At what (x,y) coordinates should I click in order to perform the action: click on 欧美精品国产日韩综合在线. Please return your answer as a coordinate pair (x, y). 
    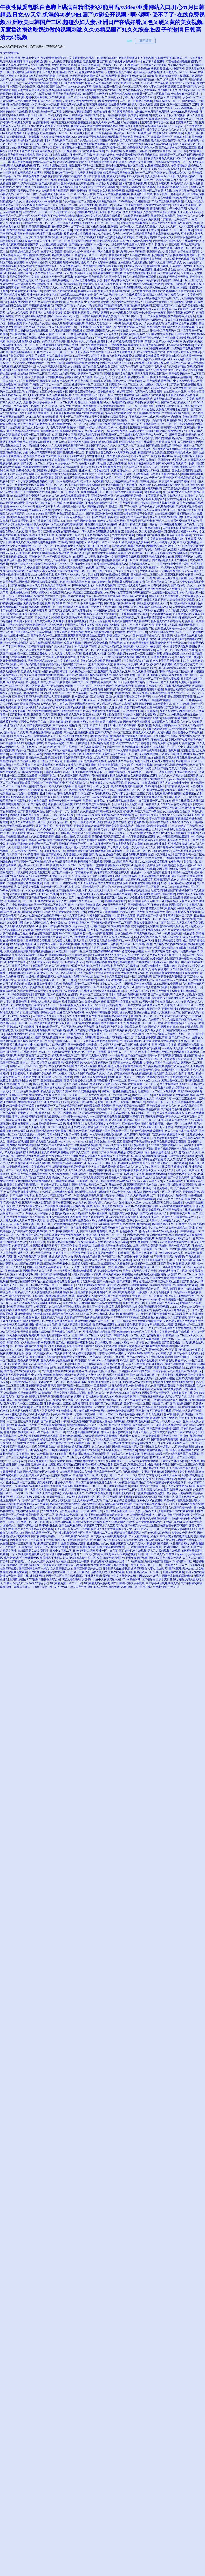
    Looking at the image, I should click on (113, 779).